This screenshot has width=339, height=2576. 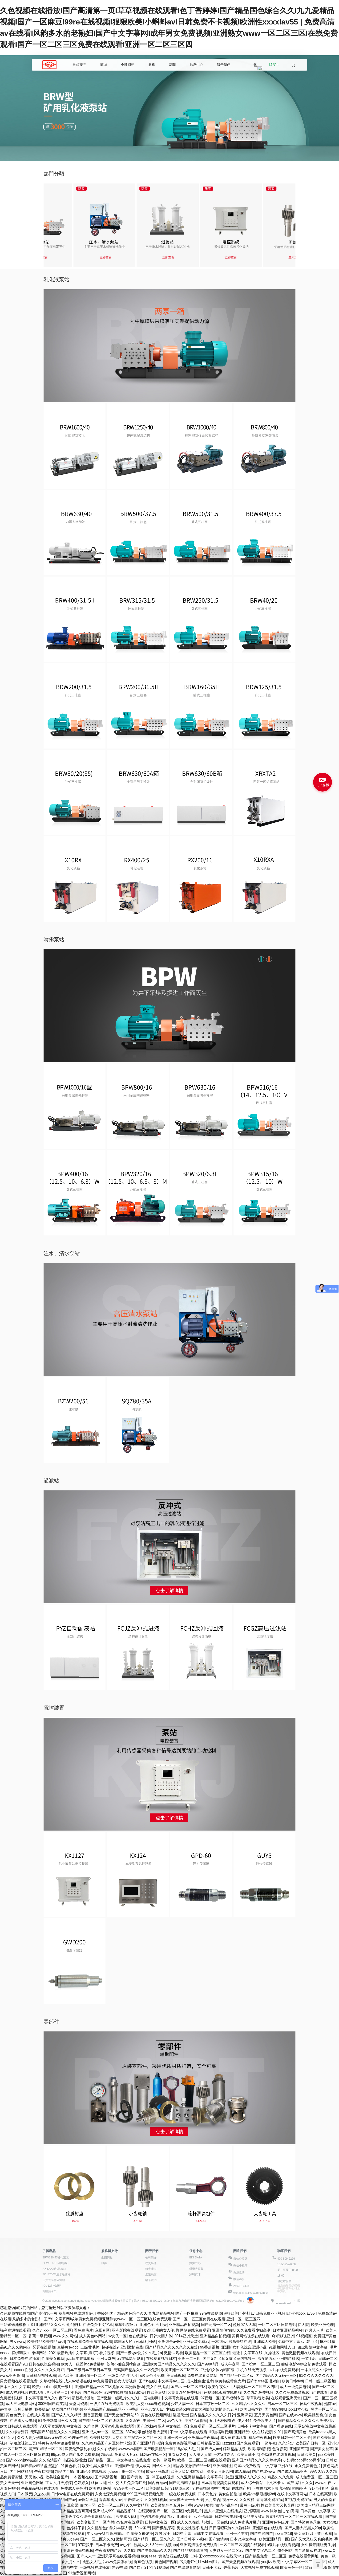 I want to click on 欧美一区二区三区四区在线观看, so click(x=203, y=2460).